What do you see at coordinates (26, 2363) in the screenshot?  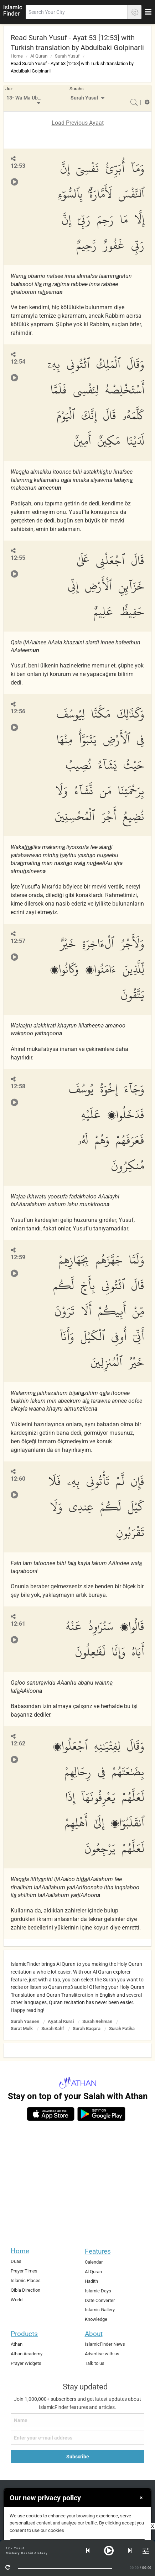 I see `Prayer Widgets` at bounding box center [26, 2363].